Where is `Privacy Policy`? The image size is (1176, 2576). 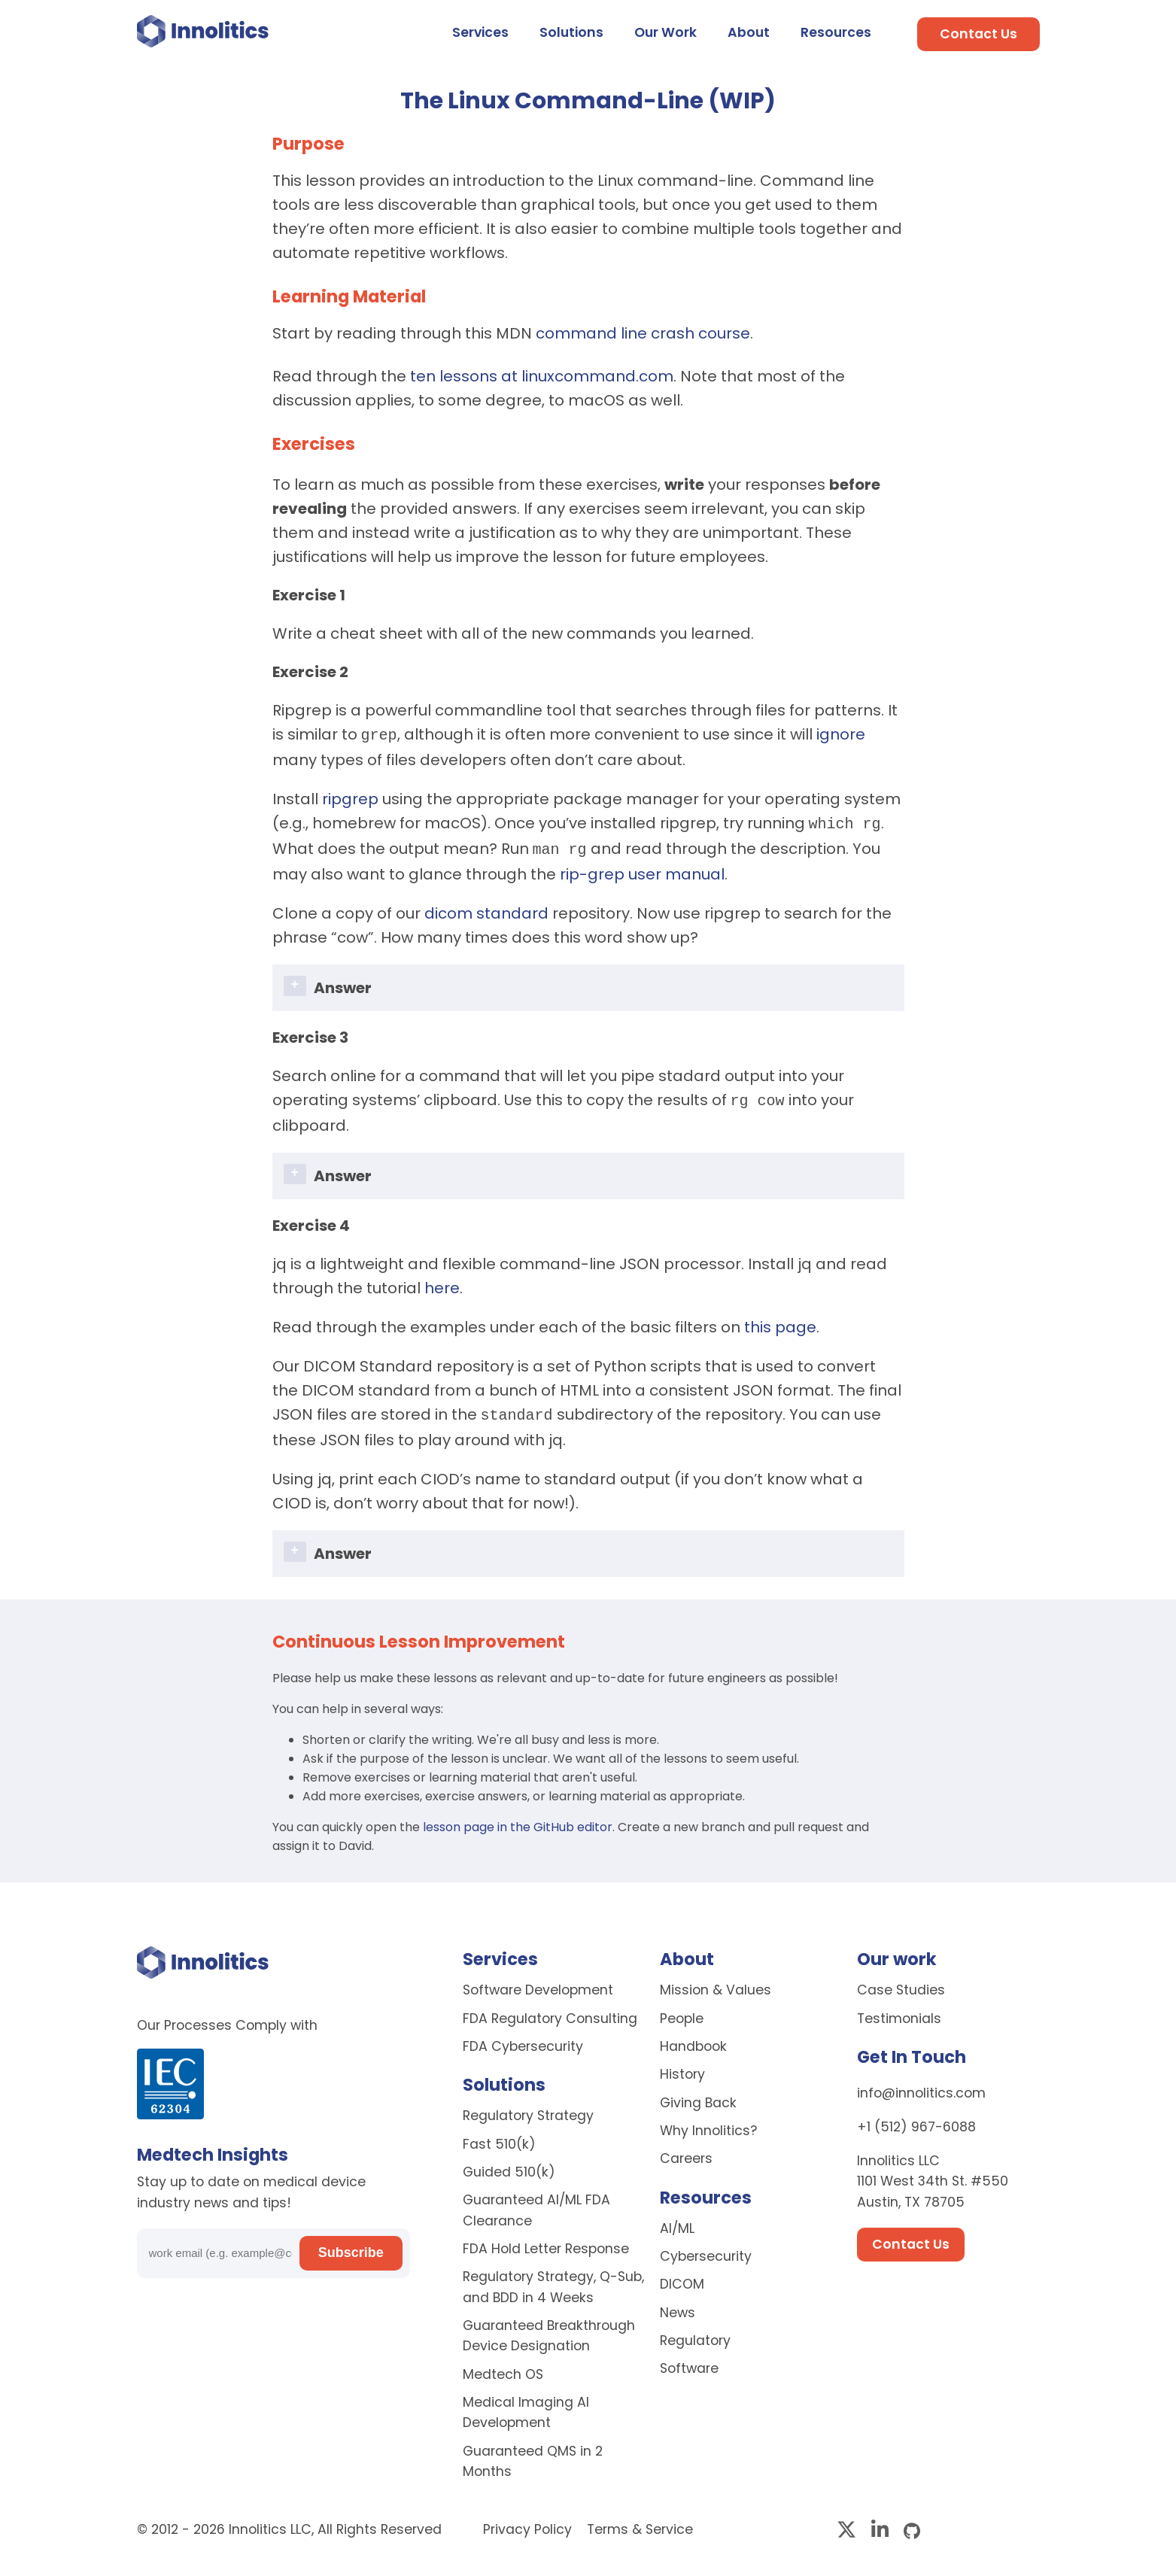
Privacy Policy is located at coordinates (529, 2522).